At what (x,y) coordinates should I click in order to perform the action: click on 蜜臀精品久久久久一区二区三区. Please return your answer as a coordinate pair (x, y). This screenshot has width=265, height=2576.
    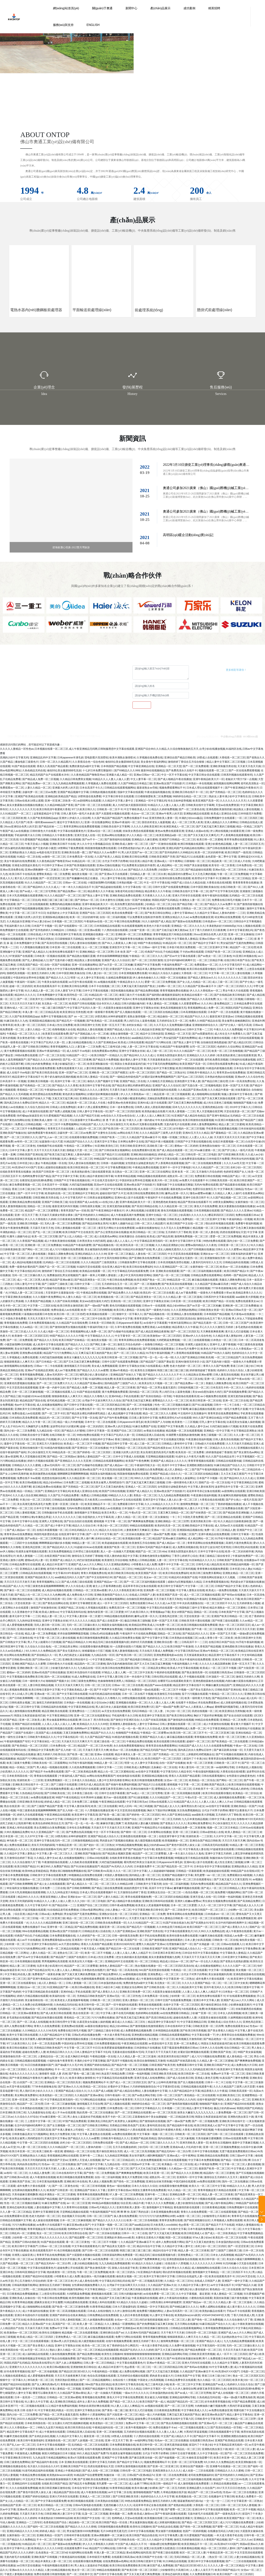
    Looking at the image, I should click on (170, 1400).